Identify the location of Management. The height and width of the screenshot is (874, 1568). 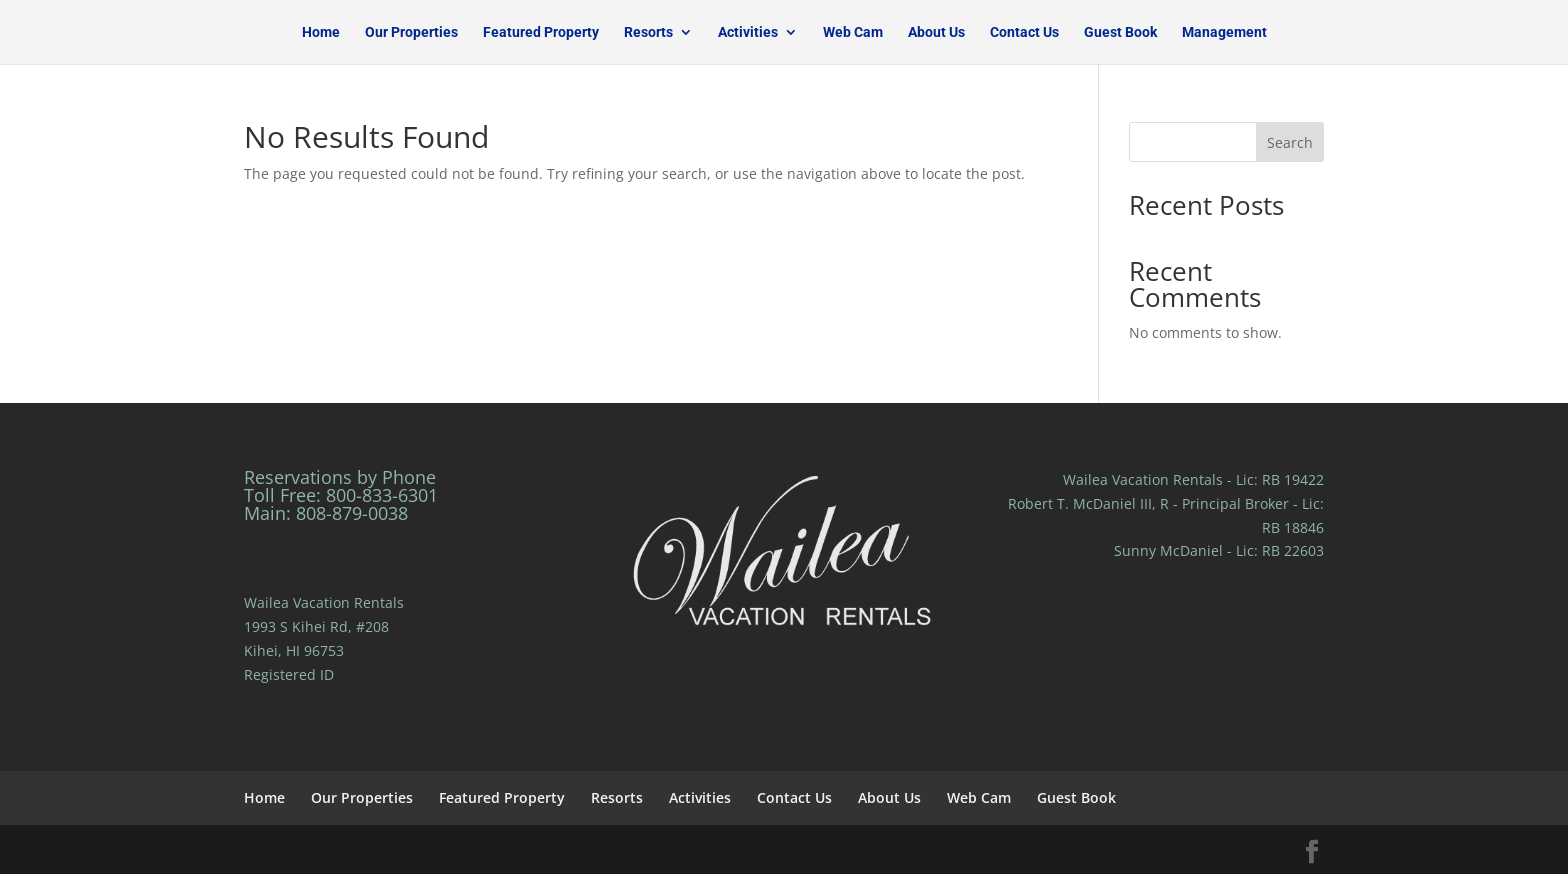
(1224, 32).